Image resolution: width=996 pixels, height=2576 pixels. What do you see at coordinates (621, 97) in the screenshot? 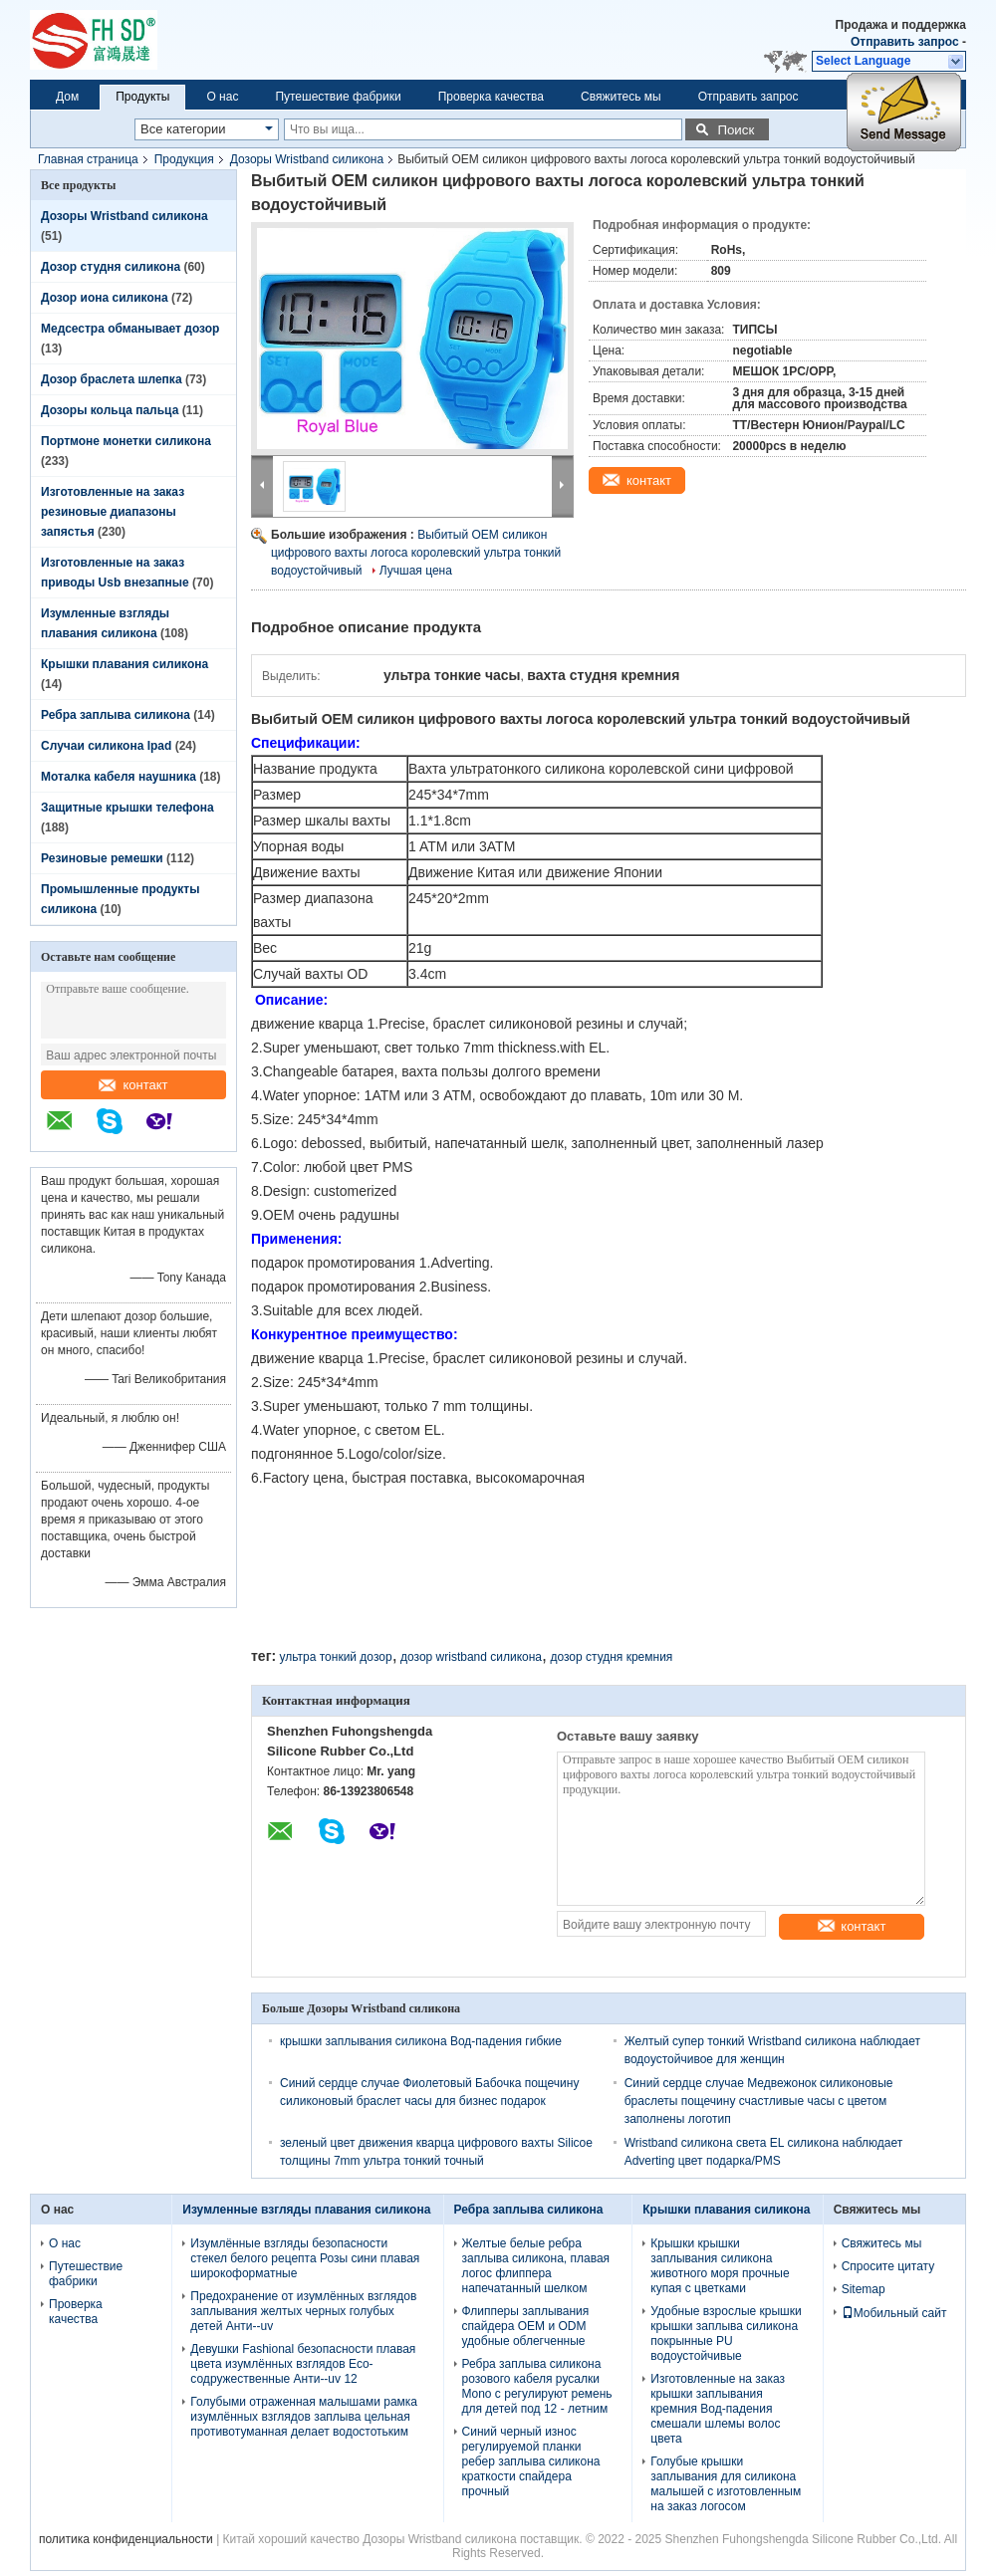
I see `Свяжитесь мы` at bounding box center [621, 97].